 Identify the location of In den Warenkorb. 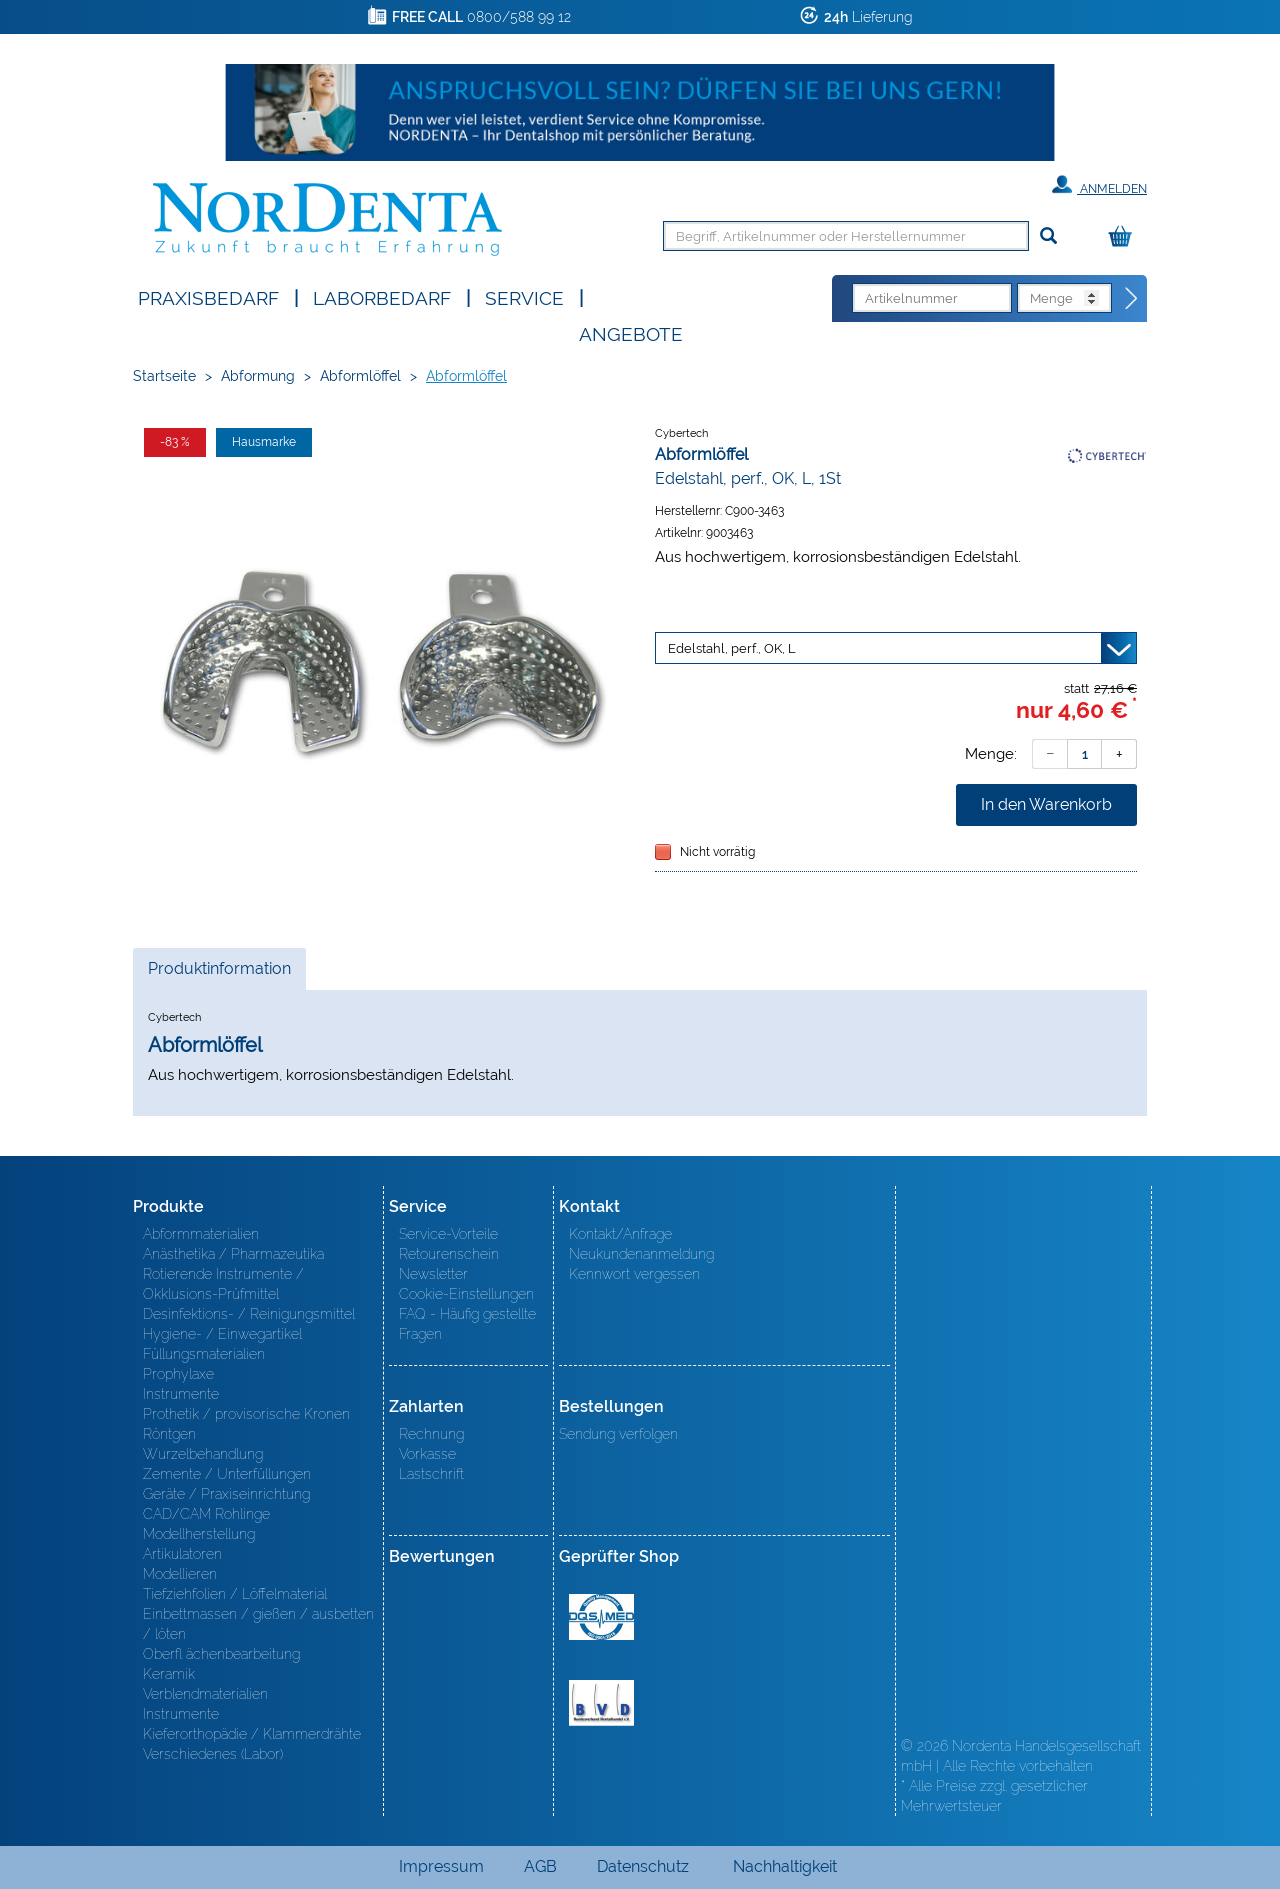
(1046, 804).